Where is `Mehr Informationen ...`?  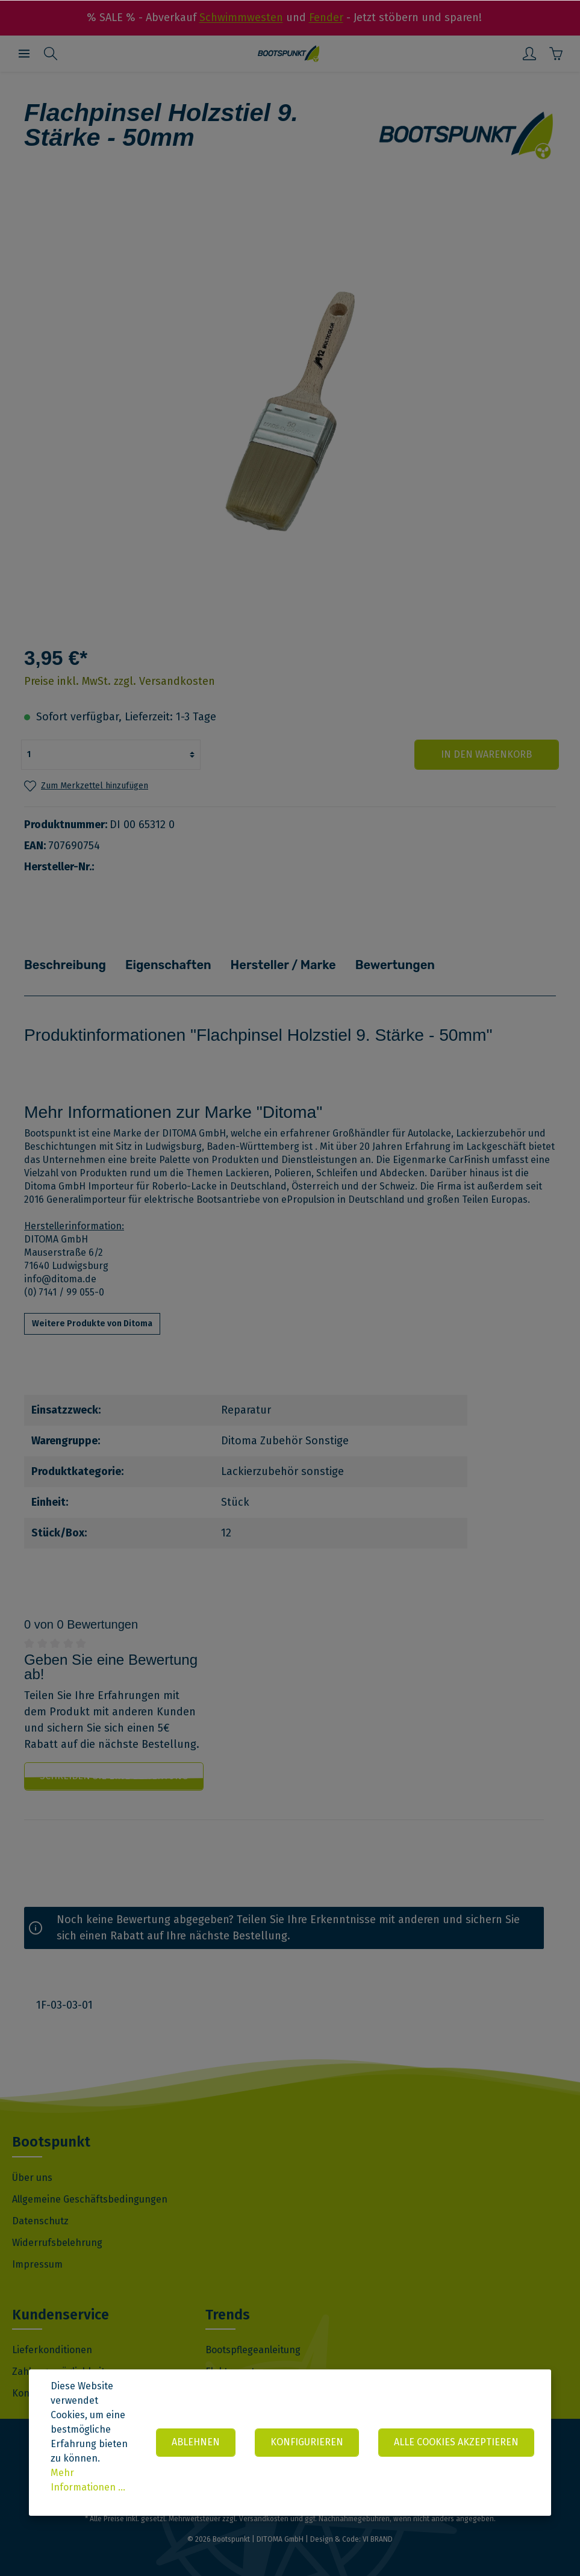 Mehr Informationen ... is located at coordinates (88, 2480).